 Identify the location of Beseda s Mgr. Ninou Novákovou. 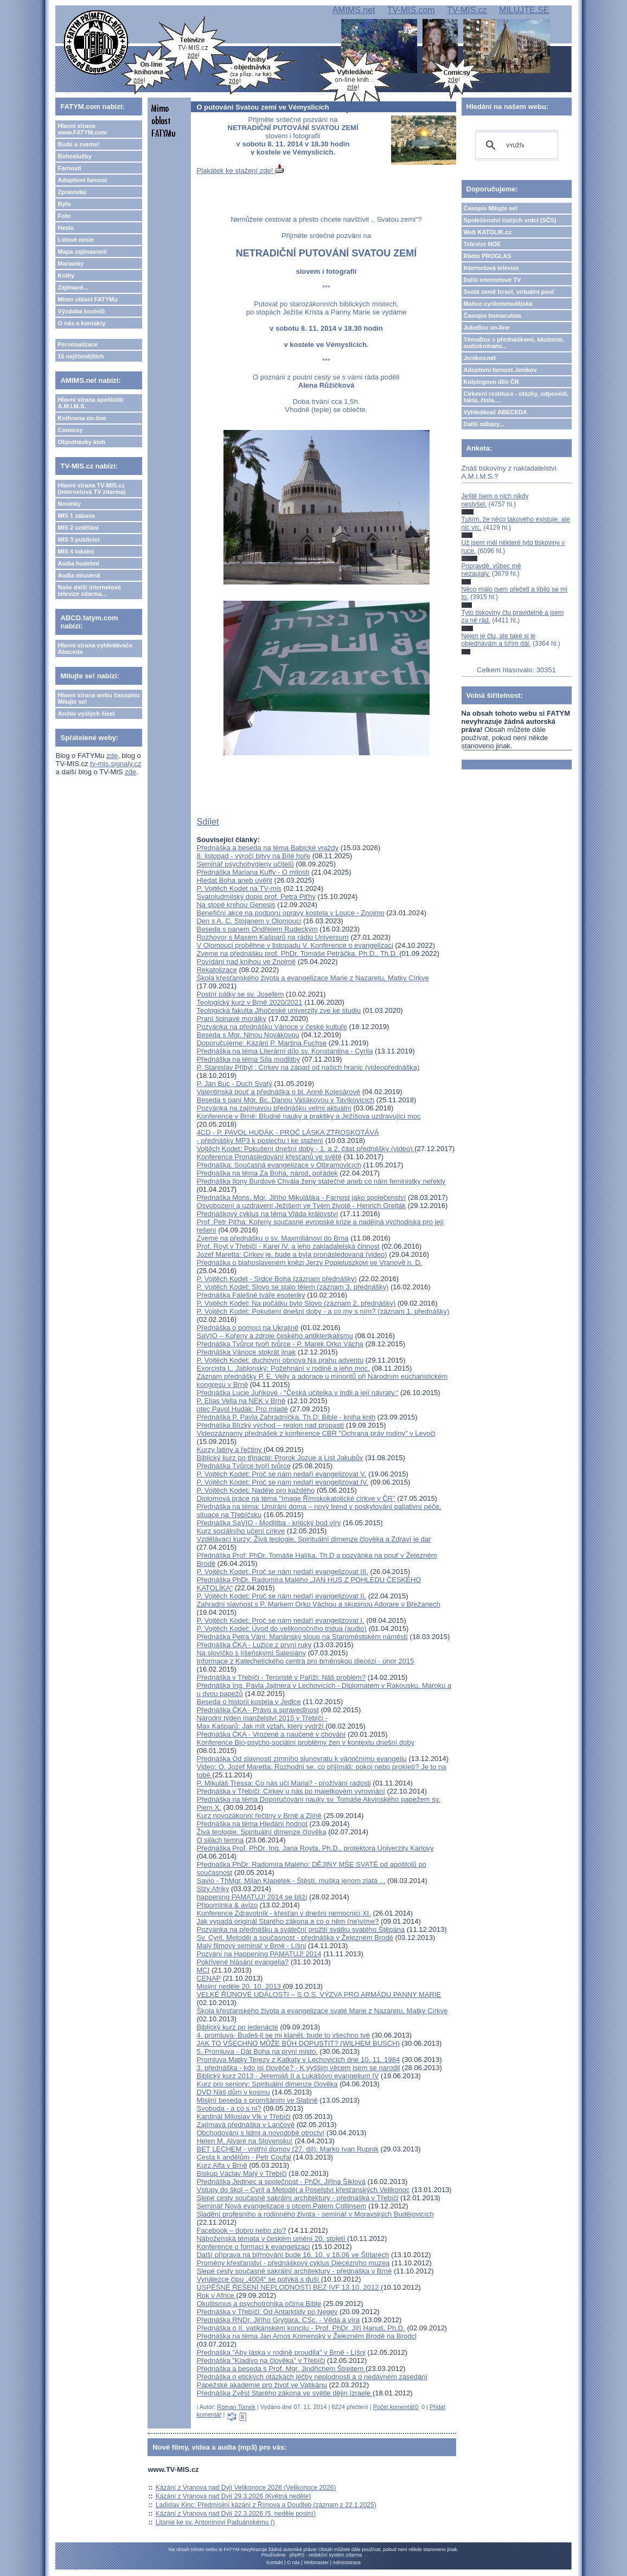
(247, 1035).